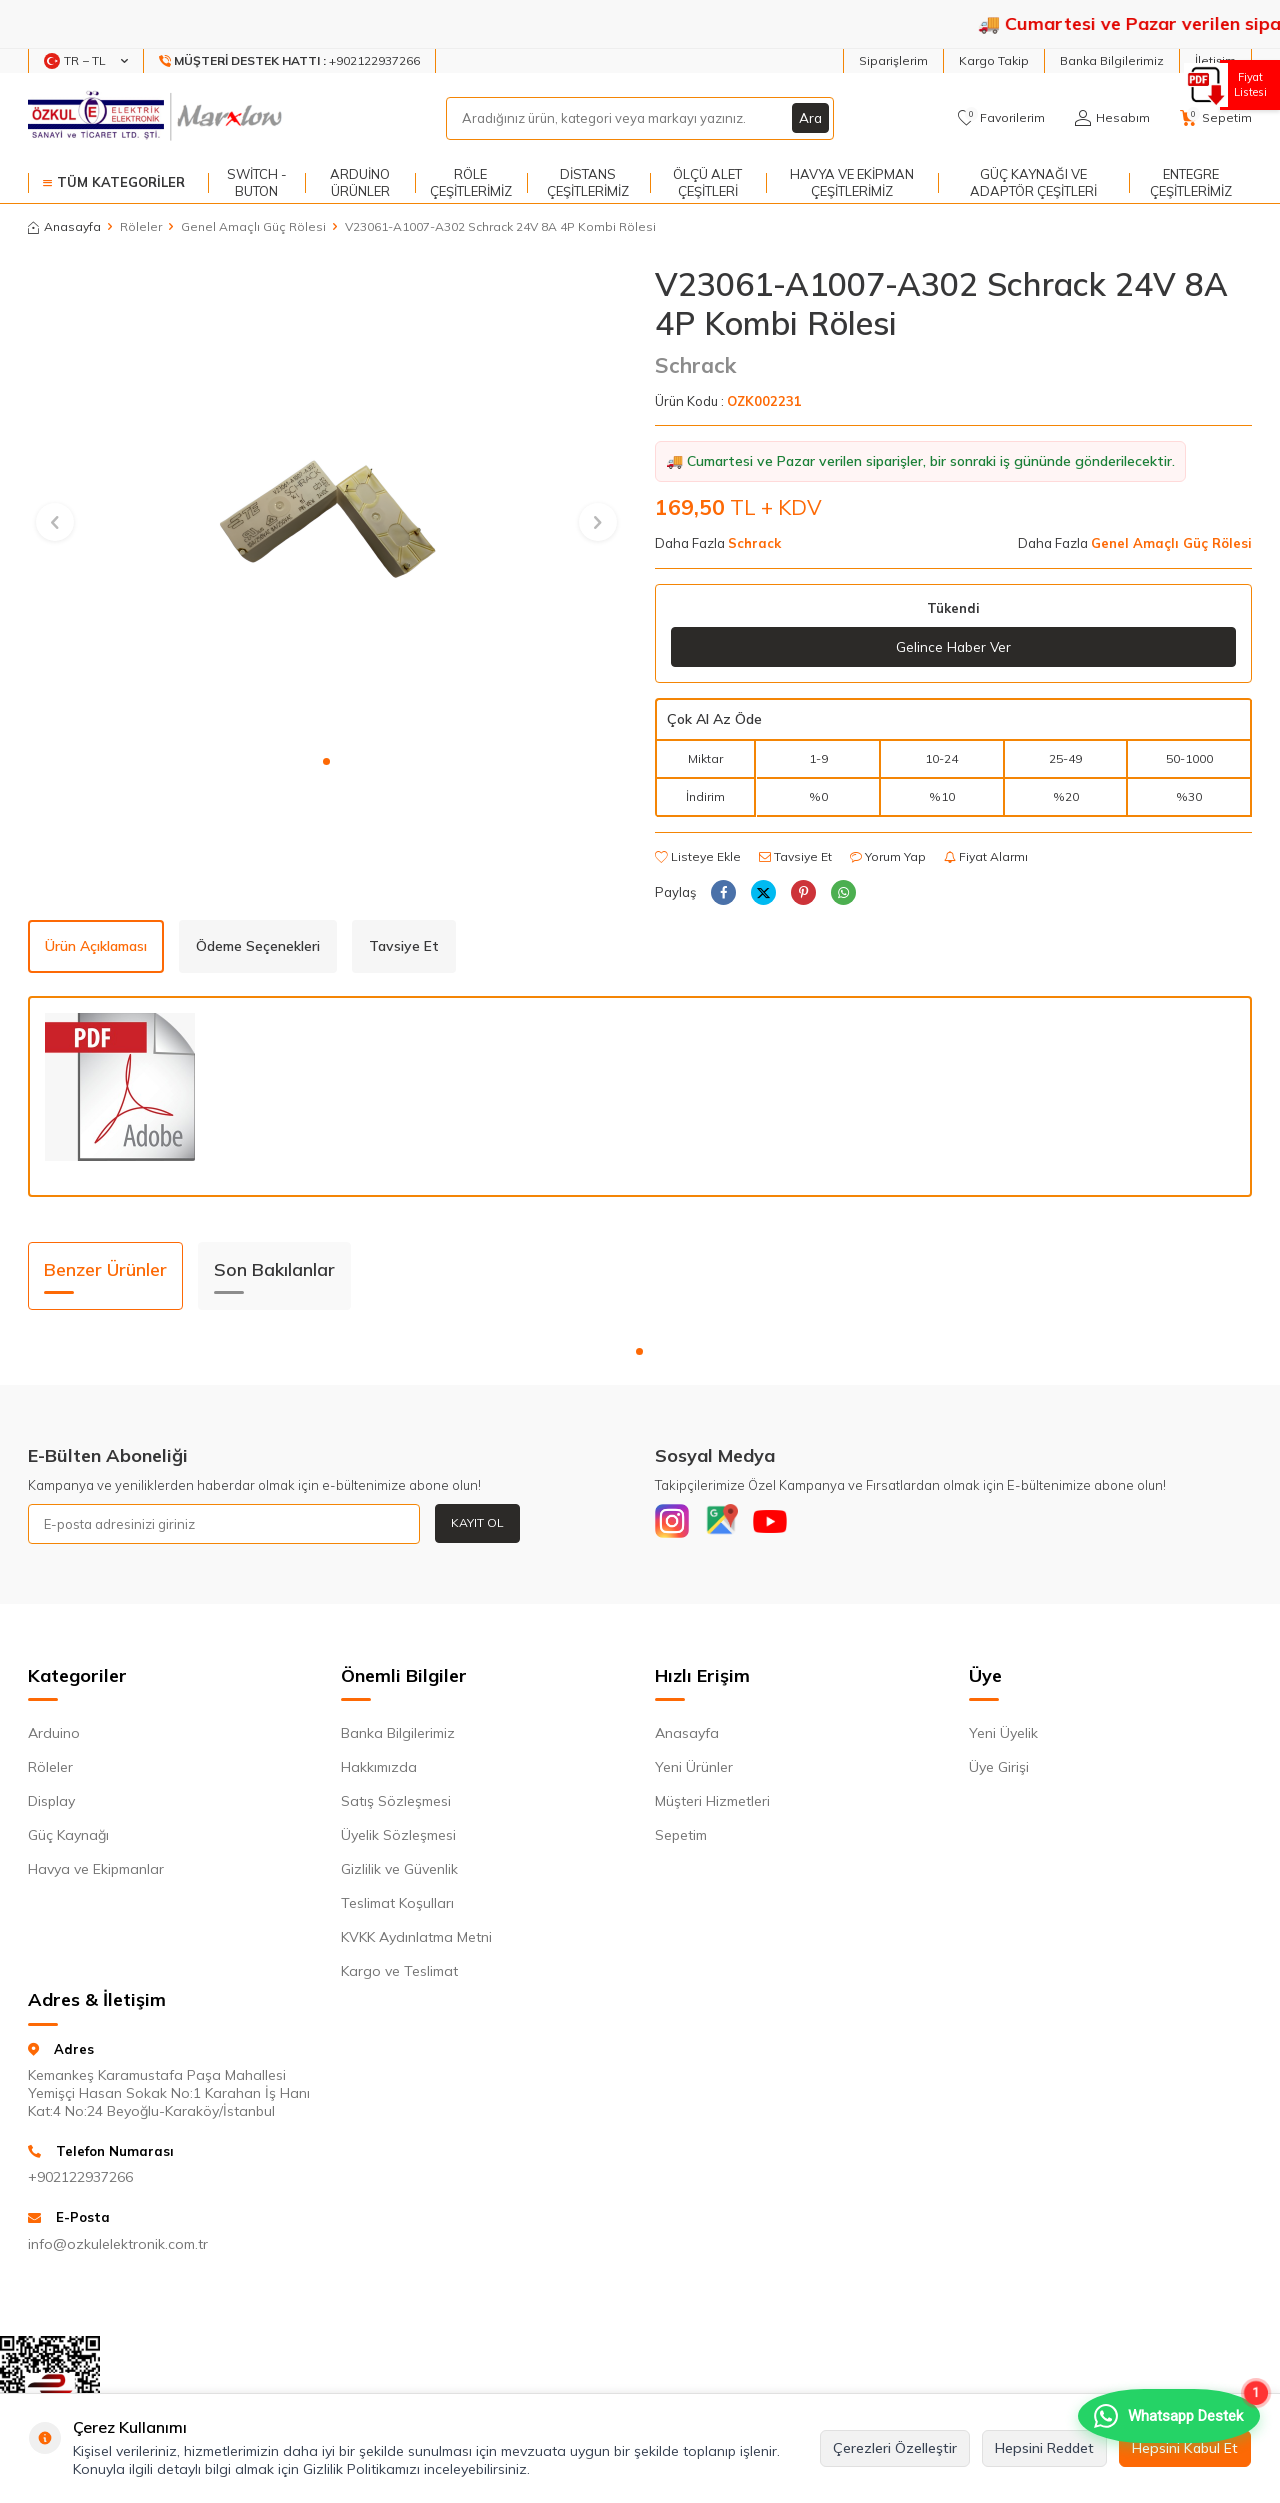 This screenshot has height=2503, width=1280. What do you see at coordinates (712, 1806) in the screenshot?
I see `Müşteri Hizmetleri` at bounding box center [712, 1806].